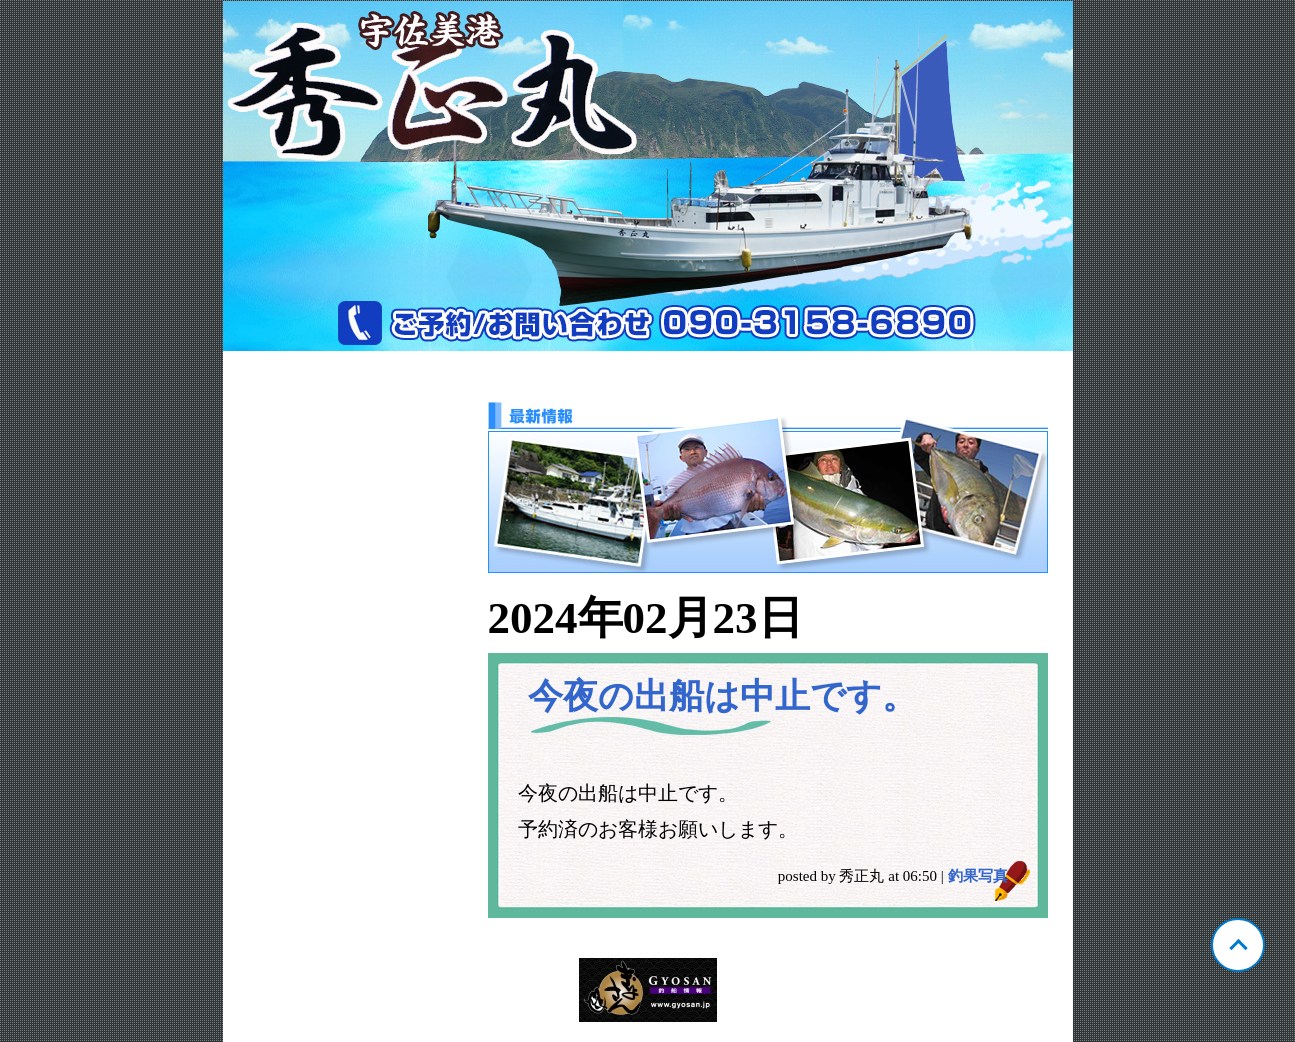 Image resolution: width=1295 pixels, height=1042 pixels. Describe the element at coordinates (978, 876) in the screenshot. I see `釣果写真` at that location.